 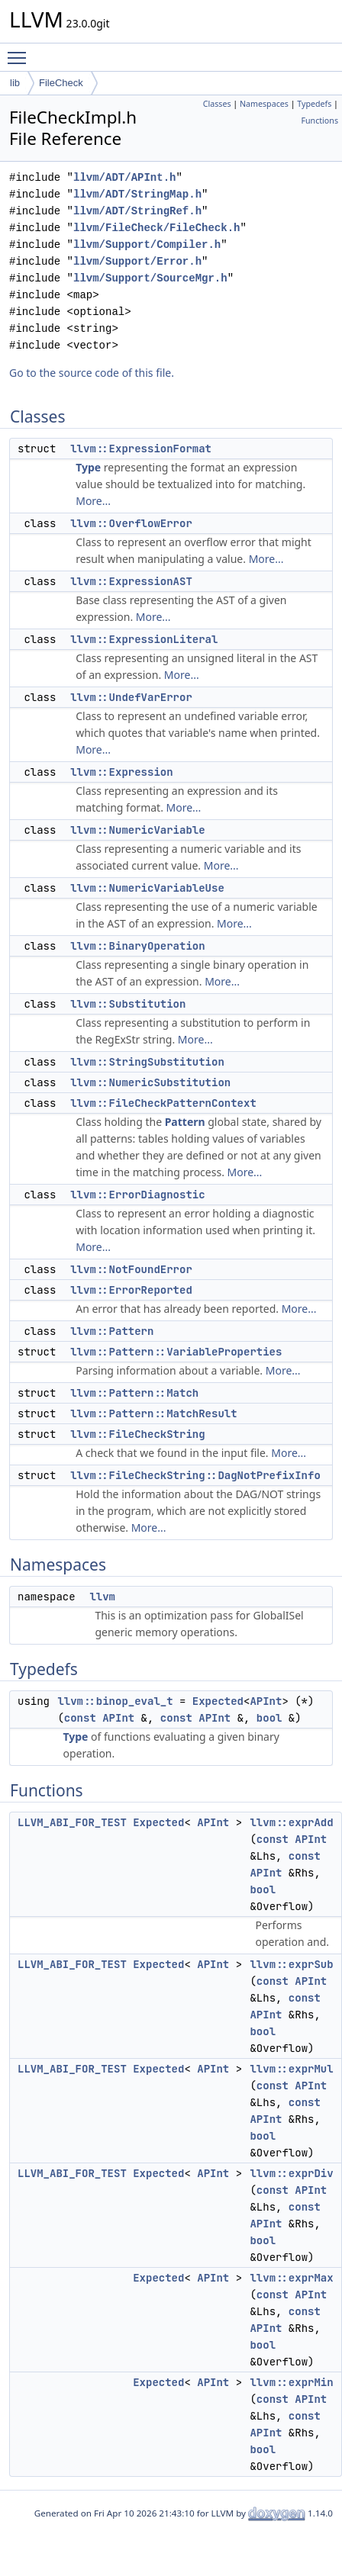 I want to click on Typedefs, so click(x=314, y=103).